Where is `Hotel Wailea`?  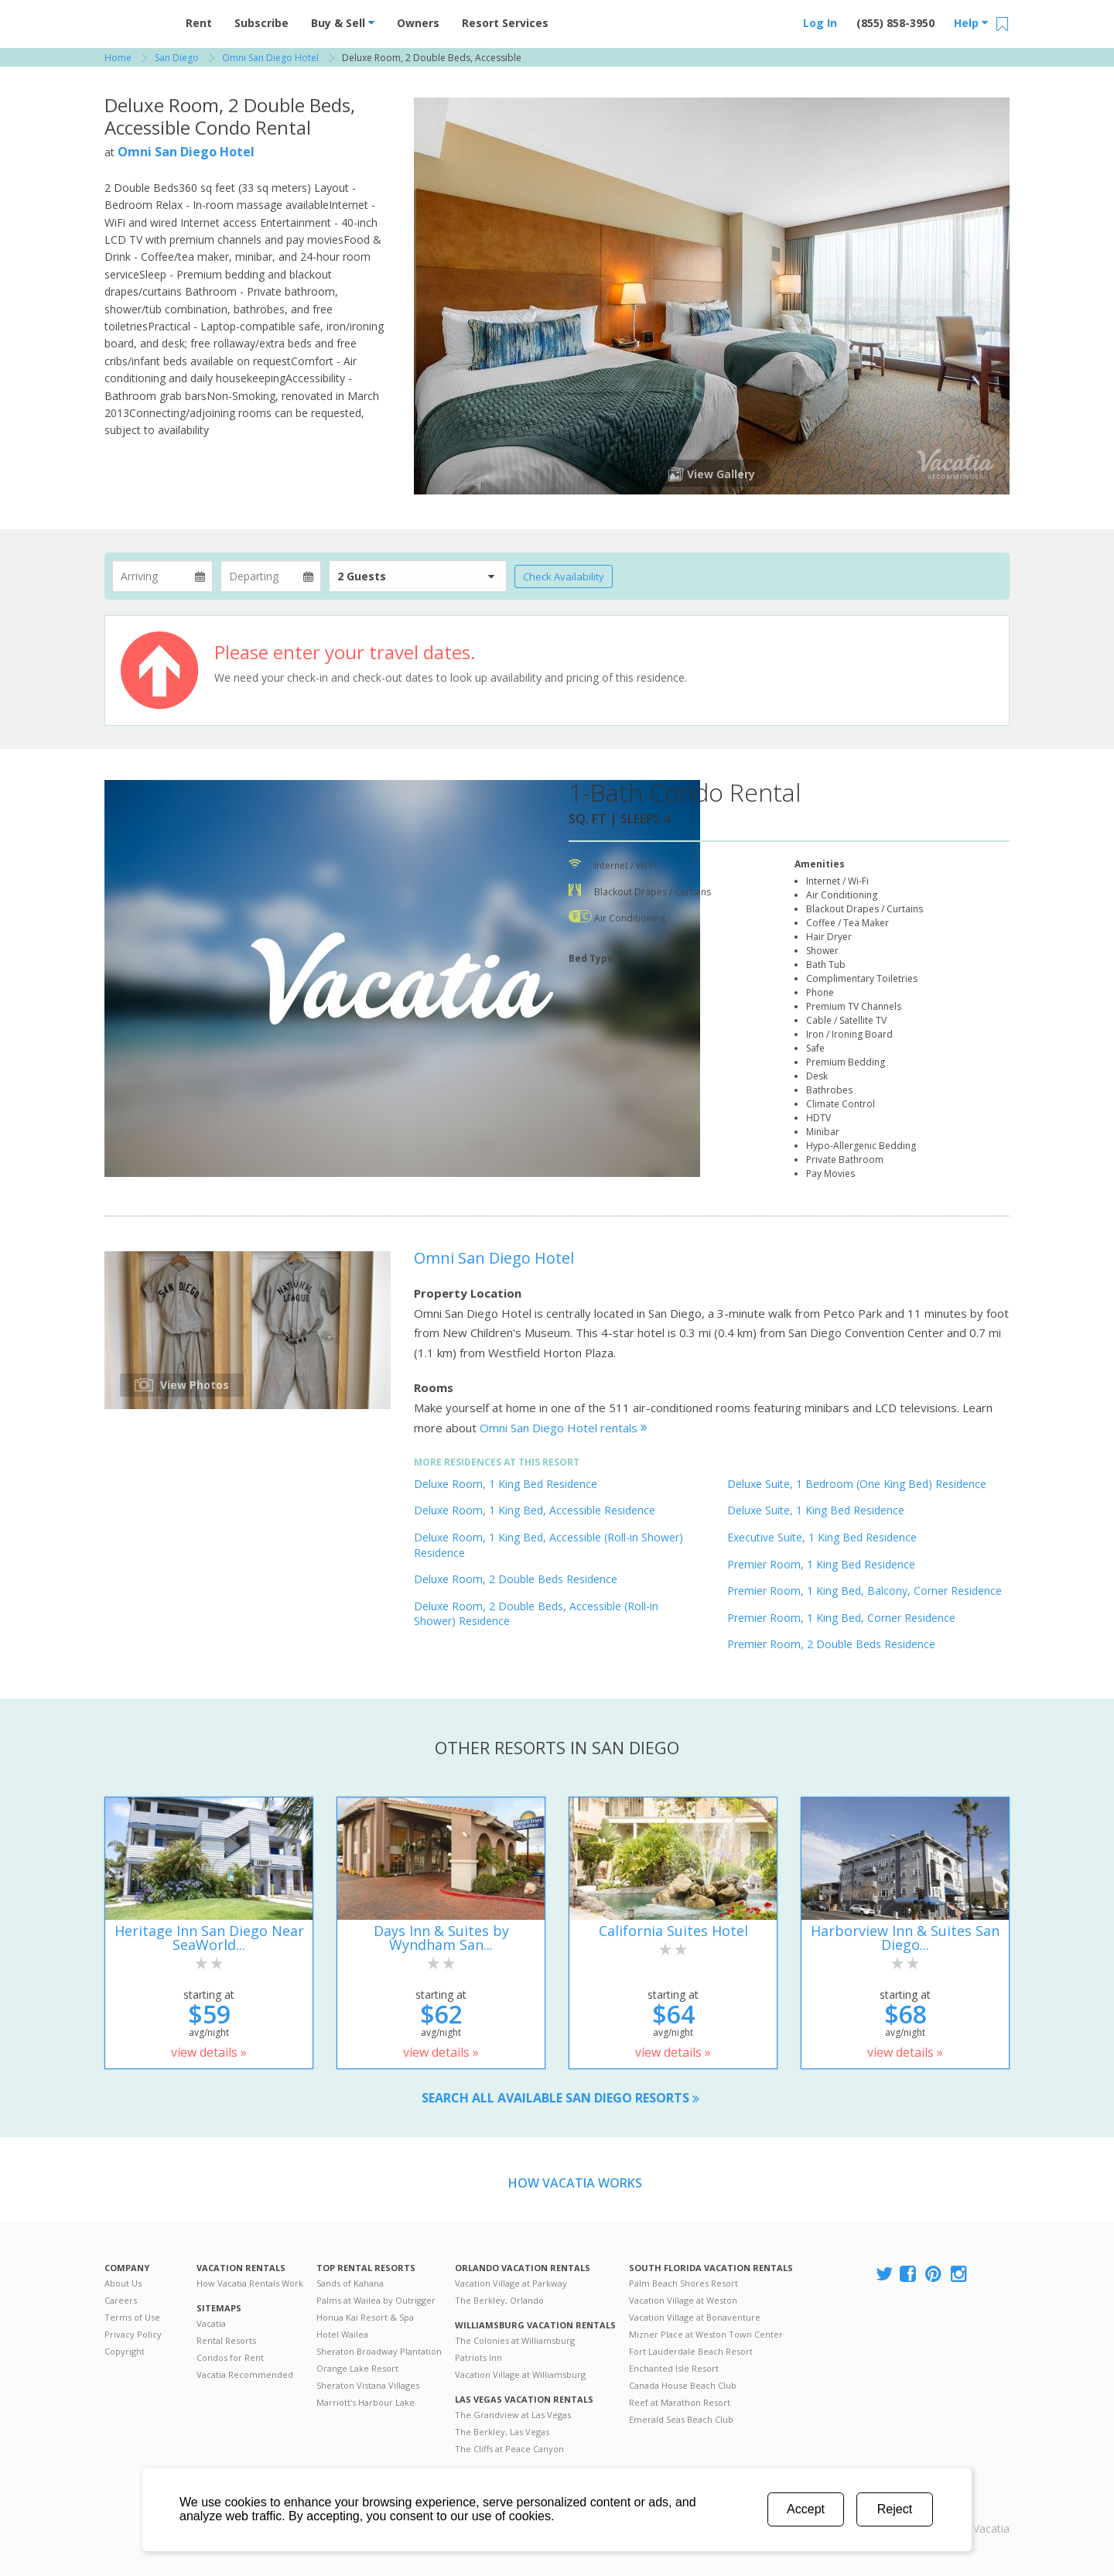
Hotel Wailea is located at coordinates (342, 2334).